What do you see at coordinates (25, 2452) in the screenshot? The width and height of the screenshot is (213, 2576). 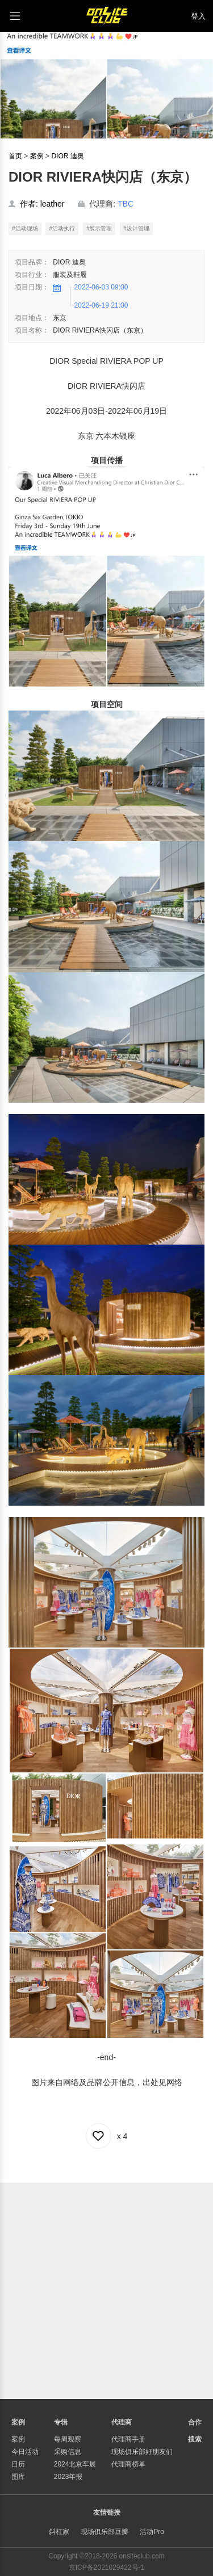 I see `今日活动` at bounding box center [25, 2452].